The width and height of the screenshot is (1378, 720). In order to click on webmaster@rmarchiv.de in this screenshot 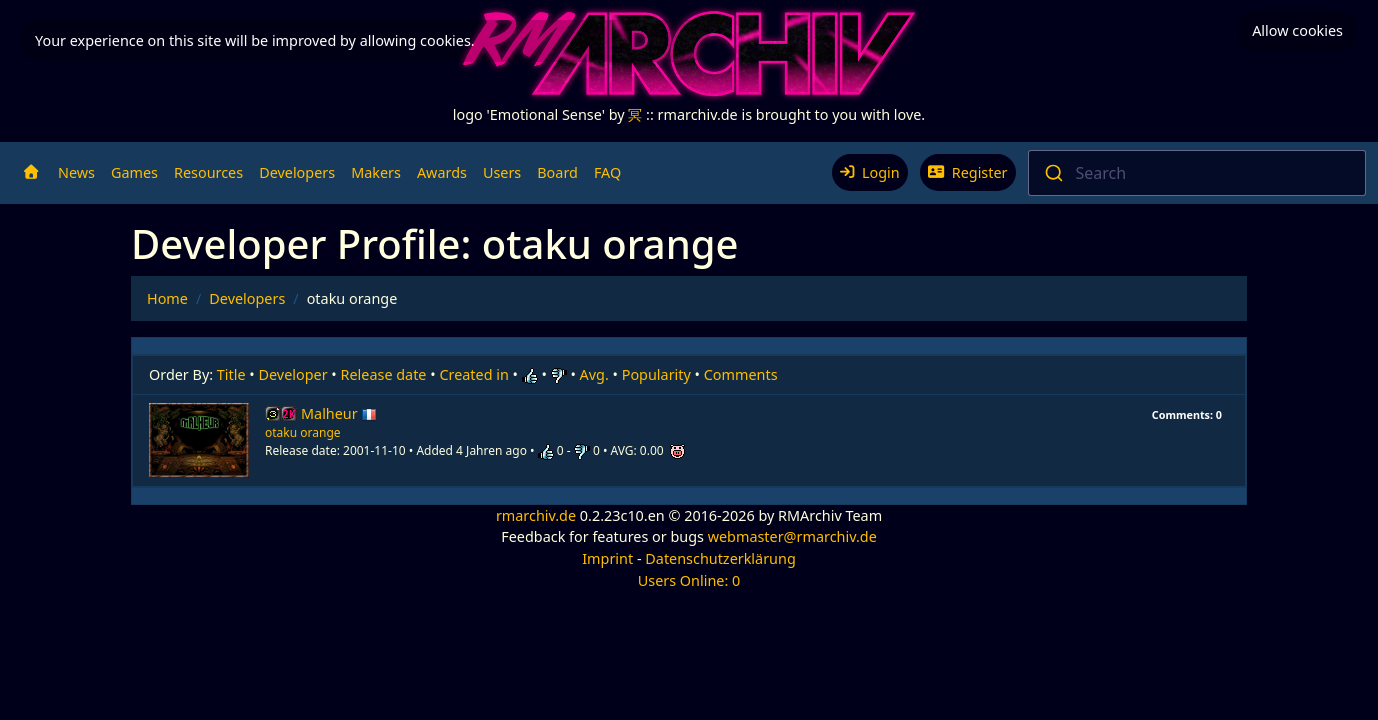, I will do `click(792, 536)`.